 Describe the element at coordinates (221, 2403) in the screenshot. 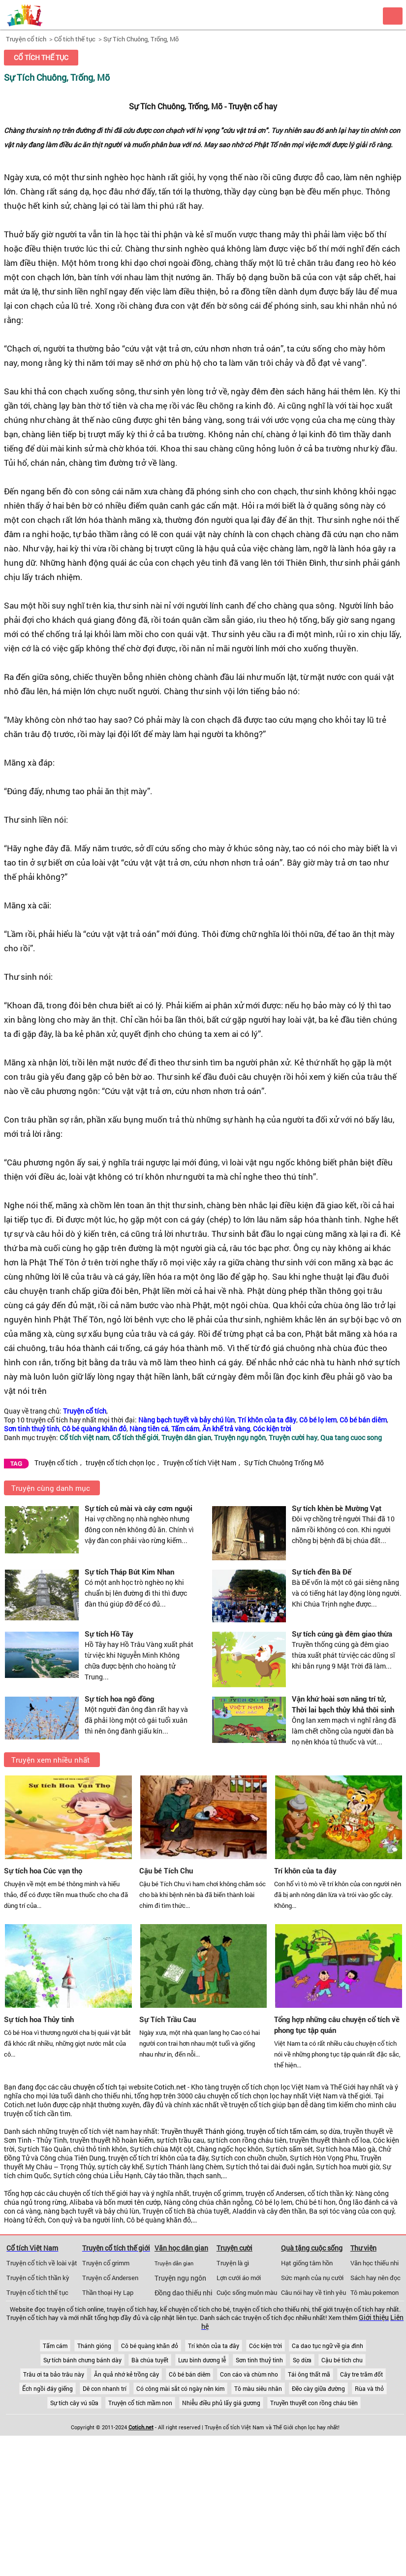

I see `Nhiễu điều phủ lấy giá gương` at that location.